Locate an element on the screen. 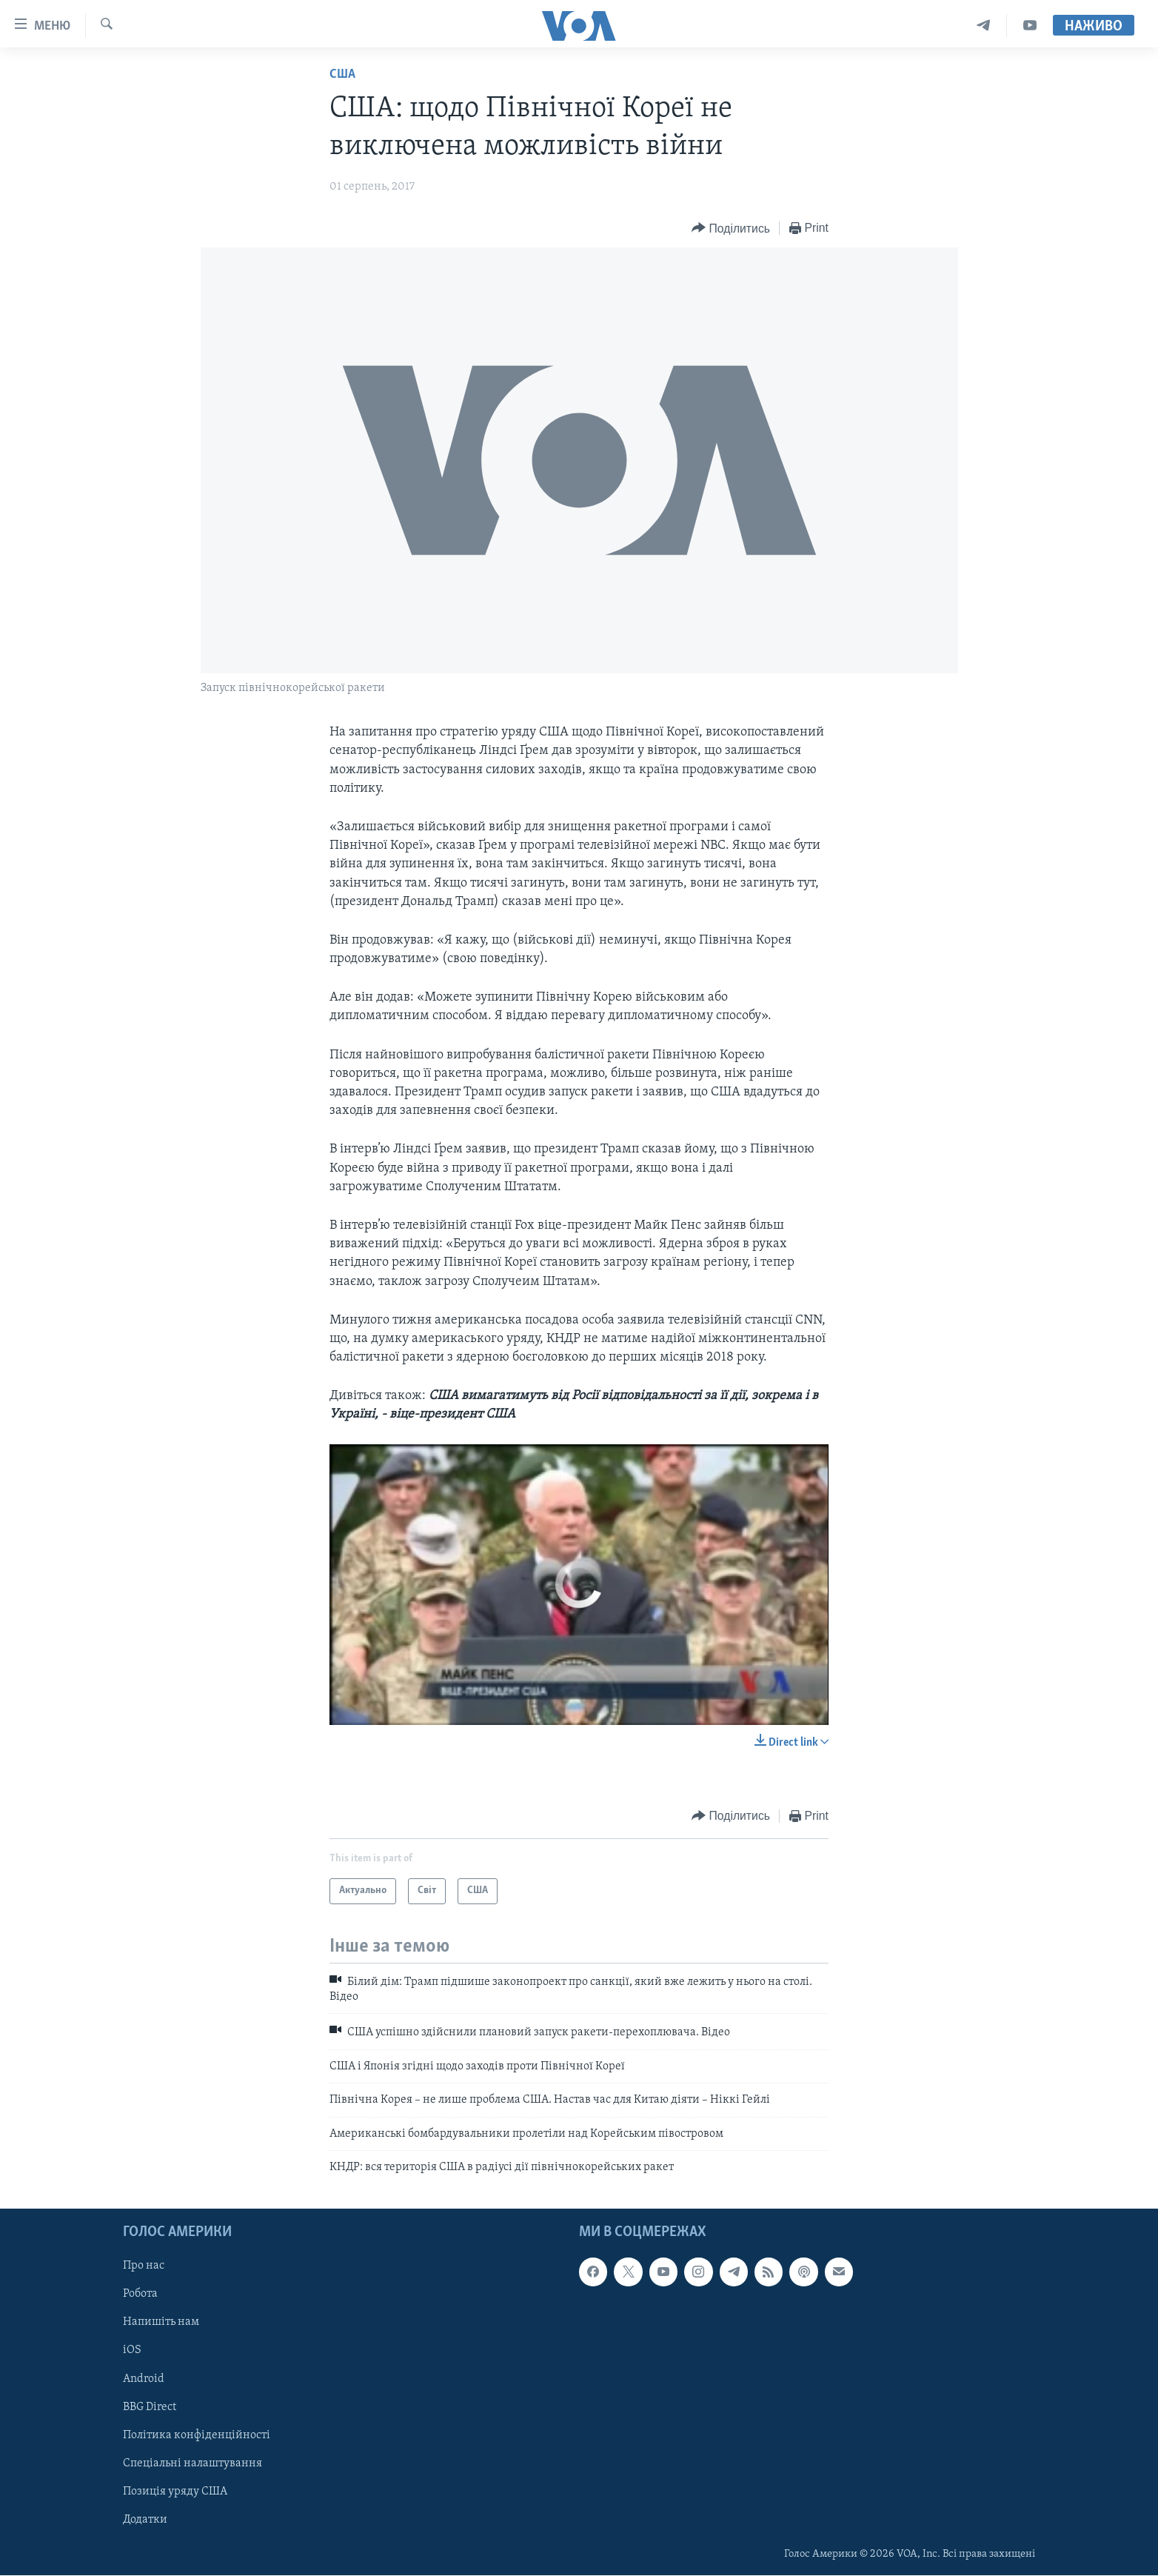  Робота is located at coordinates (140, 2294).